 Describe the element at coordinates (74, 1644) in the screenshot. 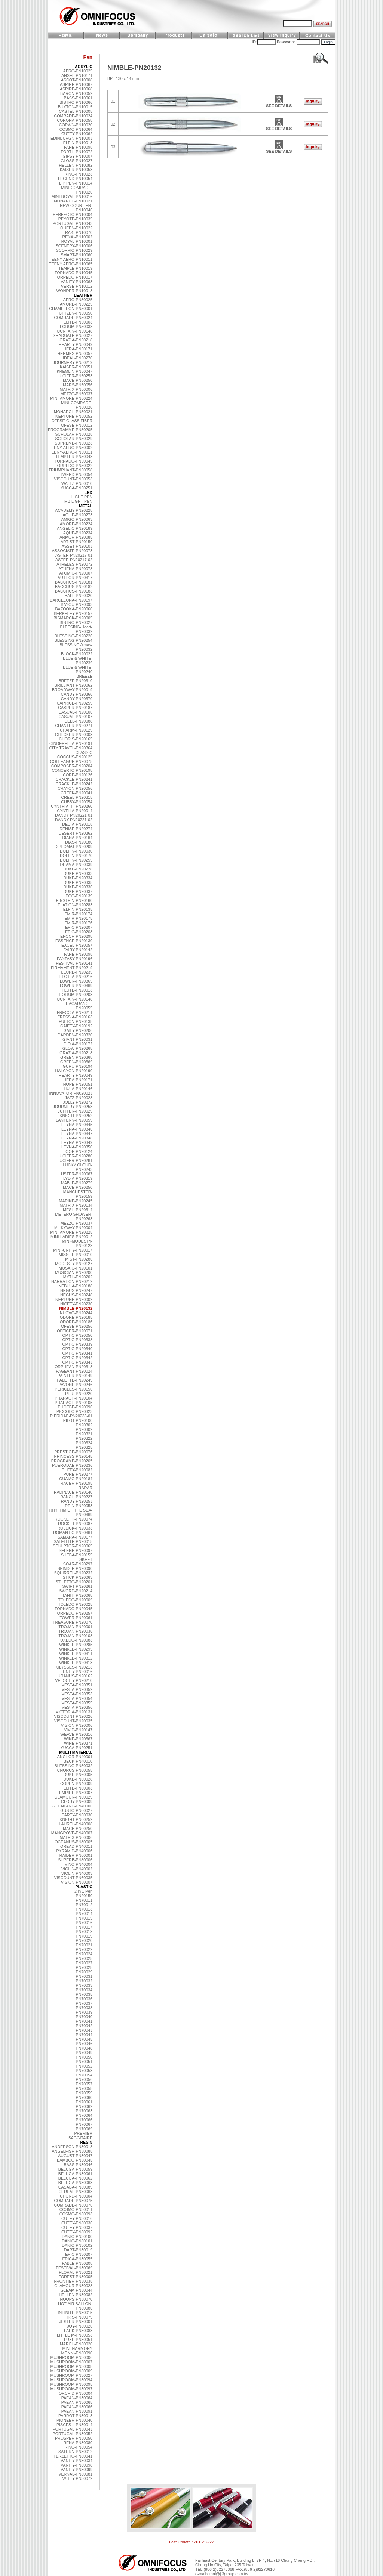

I see `TWINKLE-PN20285` at that location.